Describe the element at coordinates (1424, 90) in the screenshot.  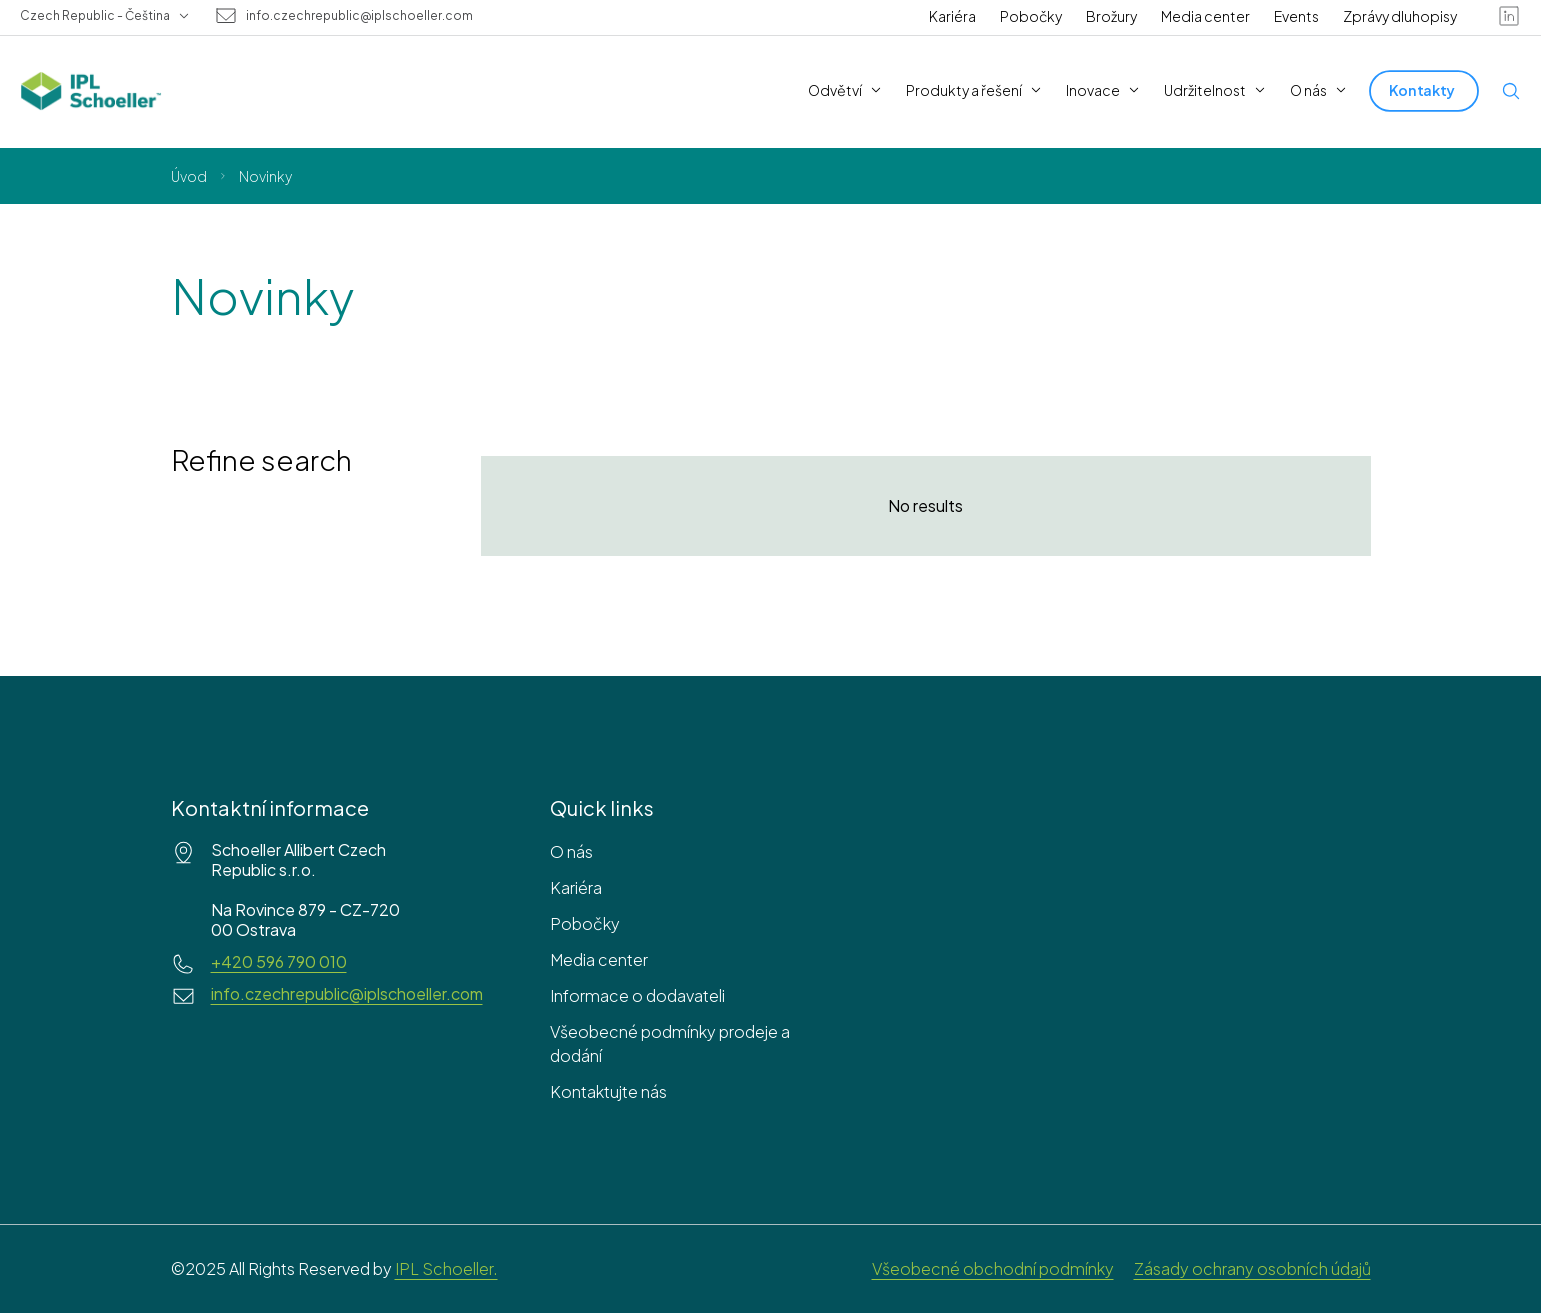
I see `[Kontakty]` at that location.